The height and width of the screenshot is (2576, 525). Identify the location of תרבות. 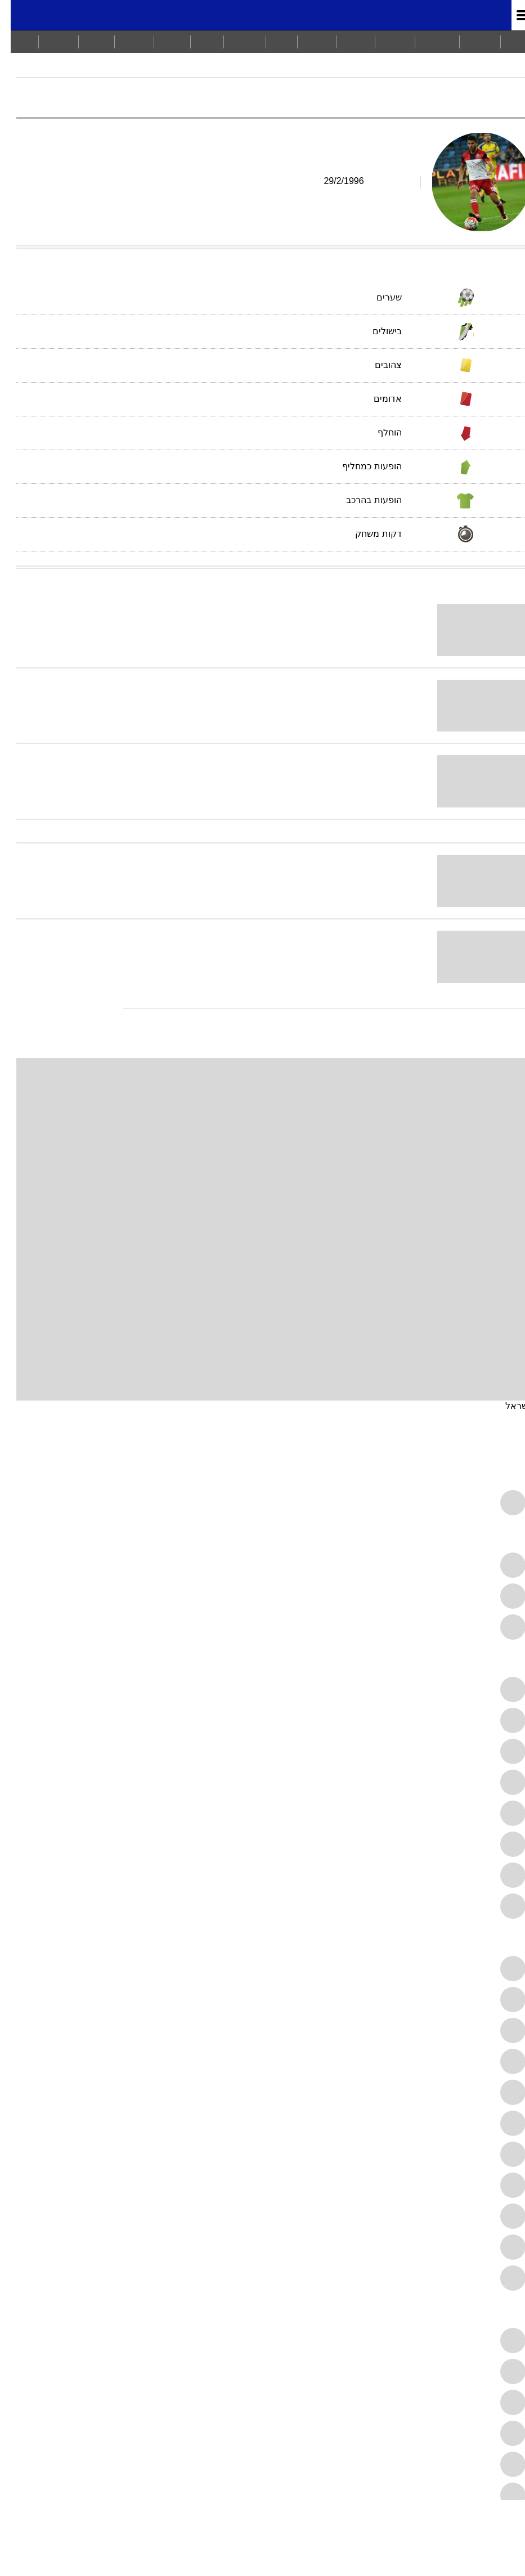
(306, 41).